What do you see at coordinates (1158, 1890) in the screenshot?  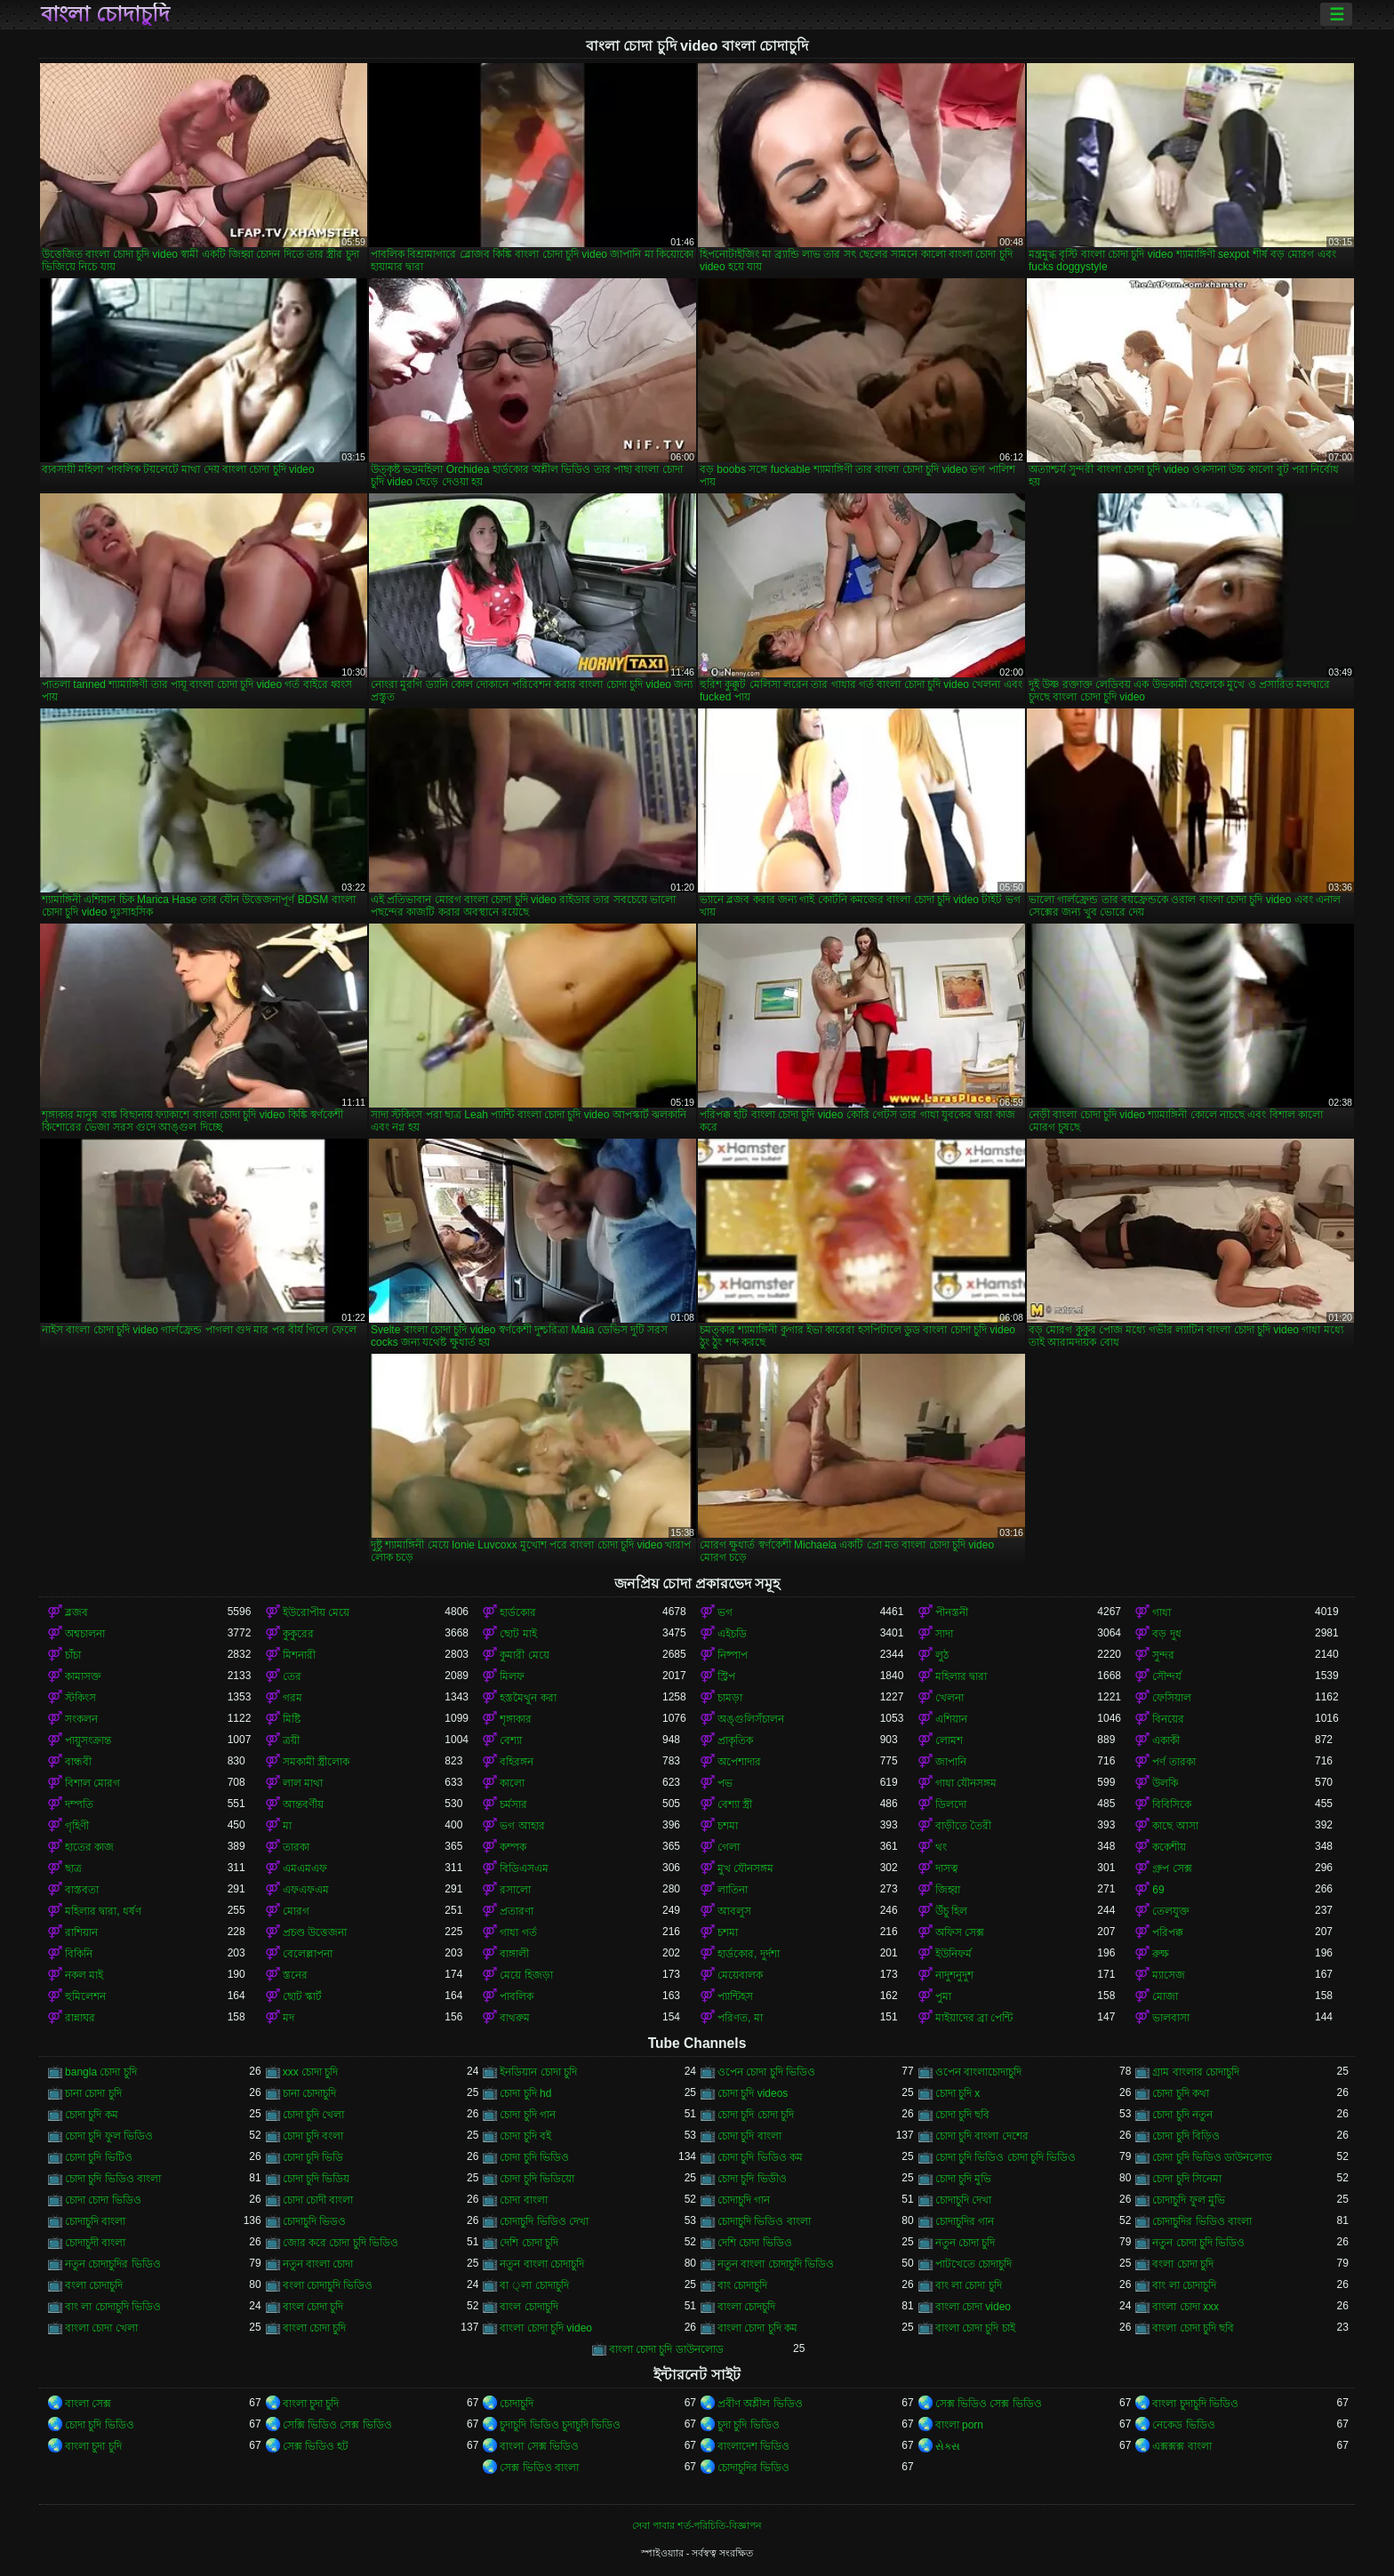 I see `69` at bounding box center [1158, 1890].